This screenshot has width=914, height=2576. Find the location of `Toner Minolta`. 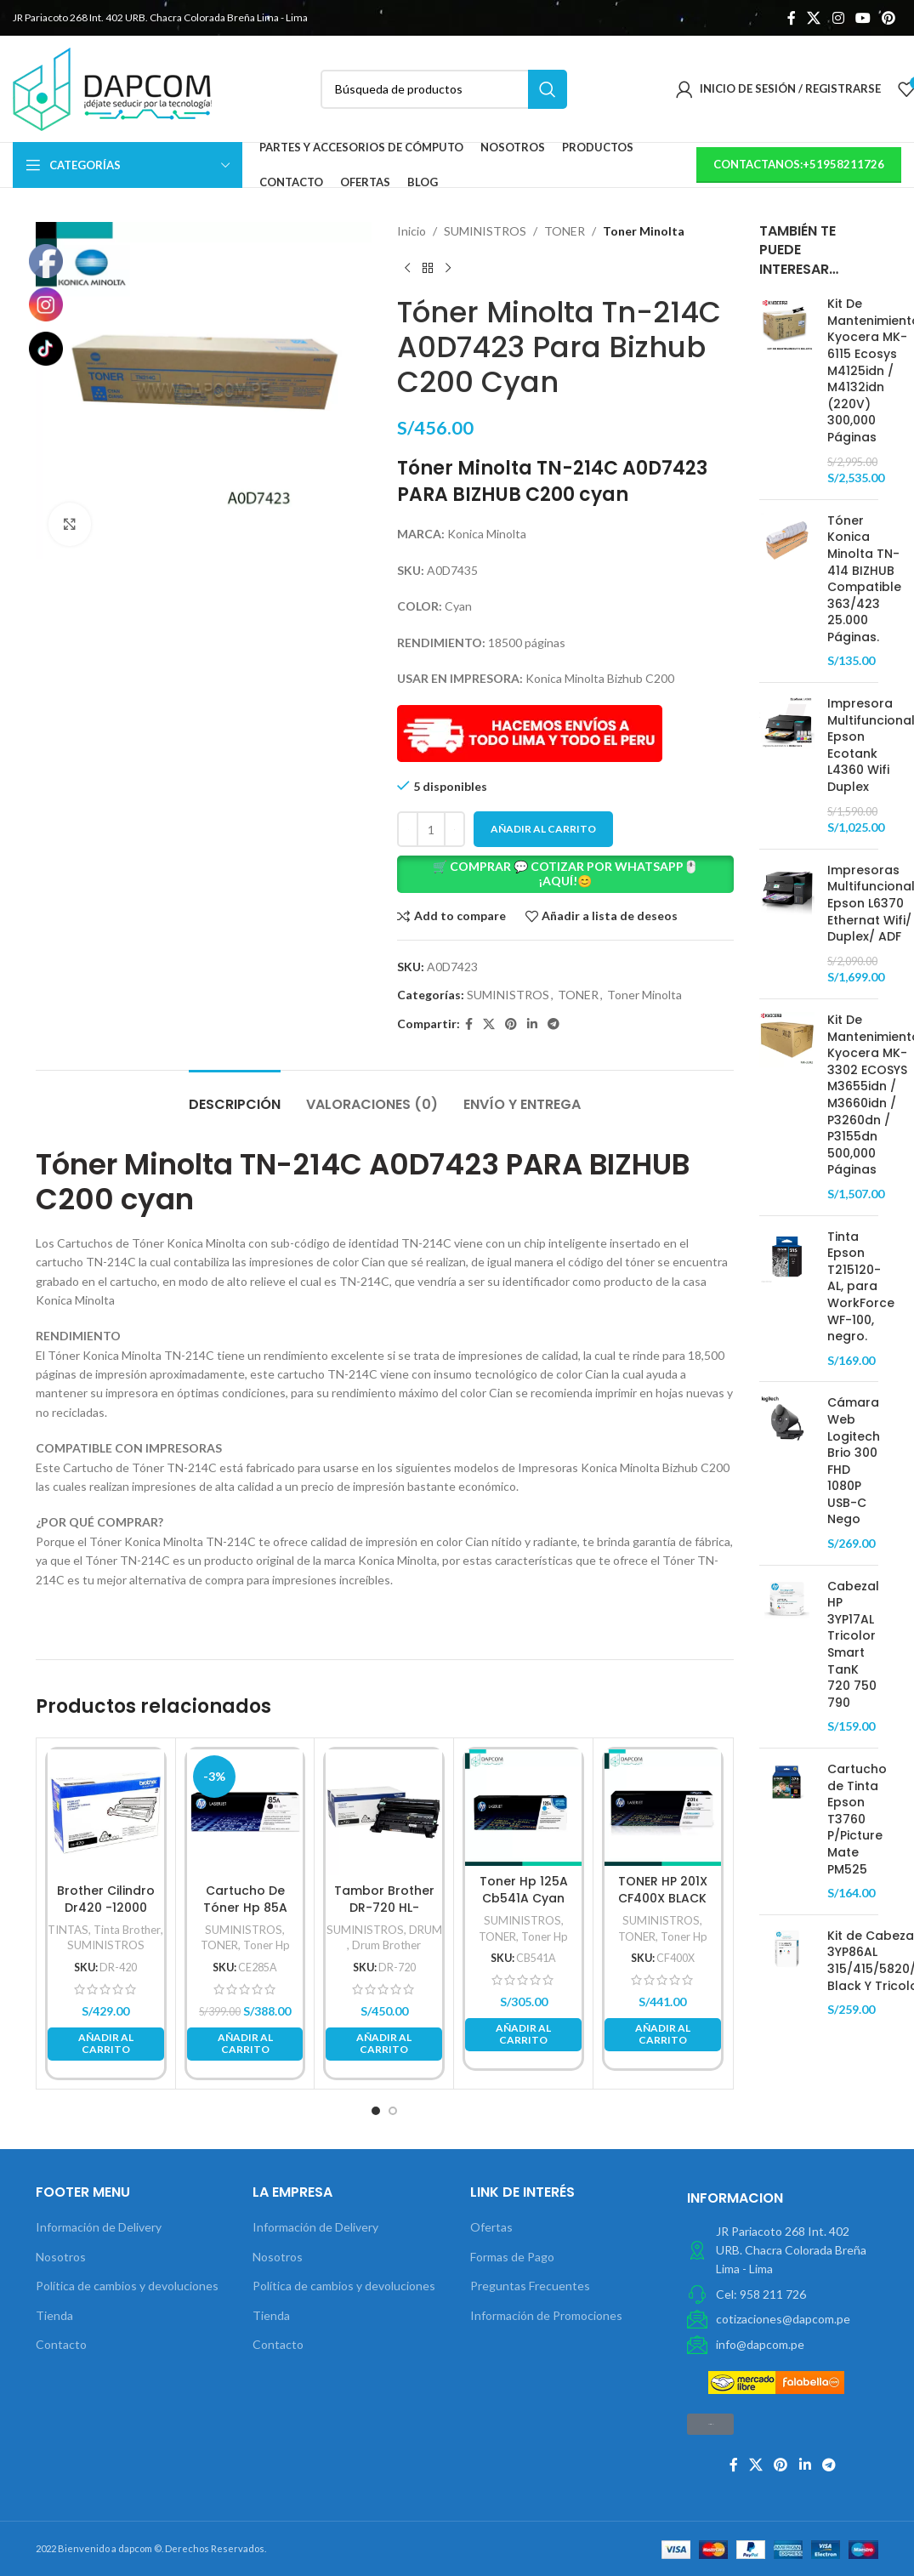

Toner Minolta is located at coordinates (643, 231).